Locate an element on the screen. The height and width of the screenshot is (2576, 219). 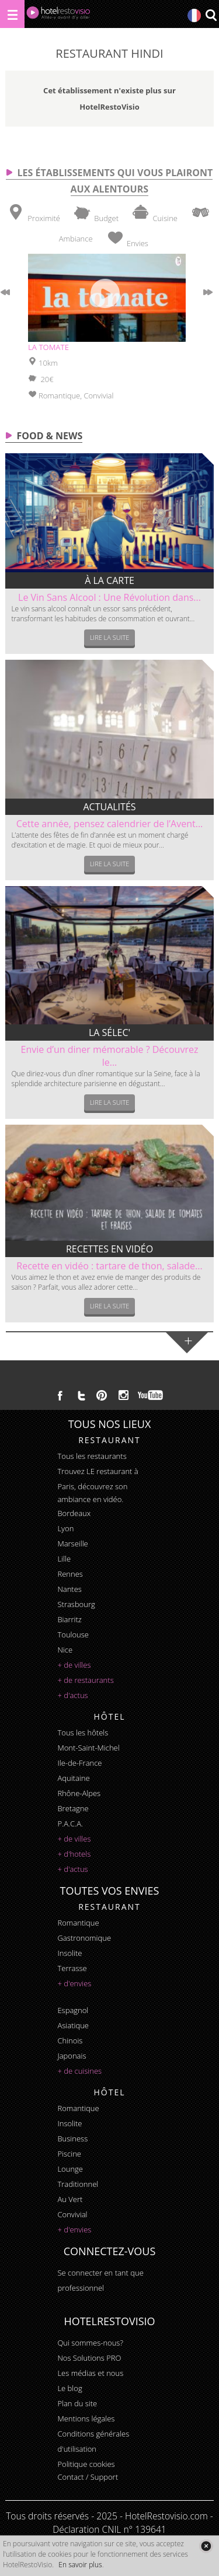
+ de restaurants is located at coordinates (85, 1680).